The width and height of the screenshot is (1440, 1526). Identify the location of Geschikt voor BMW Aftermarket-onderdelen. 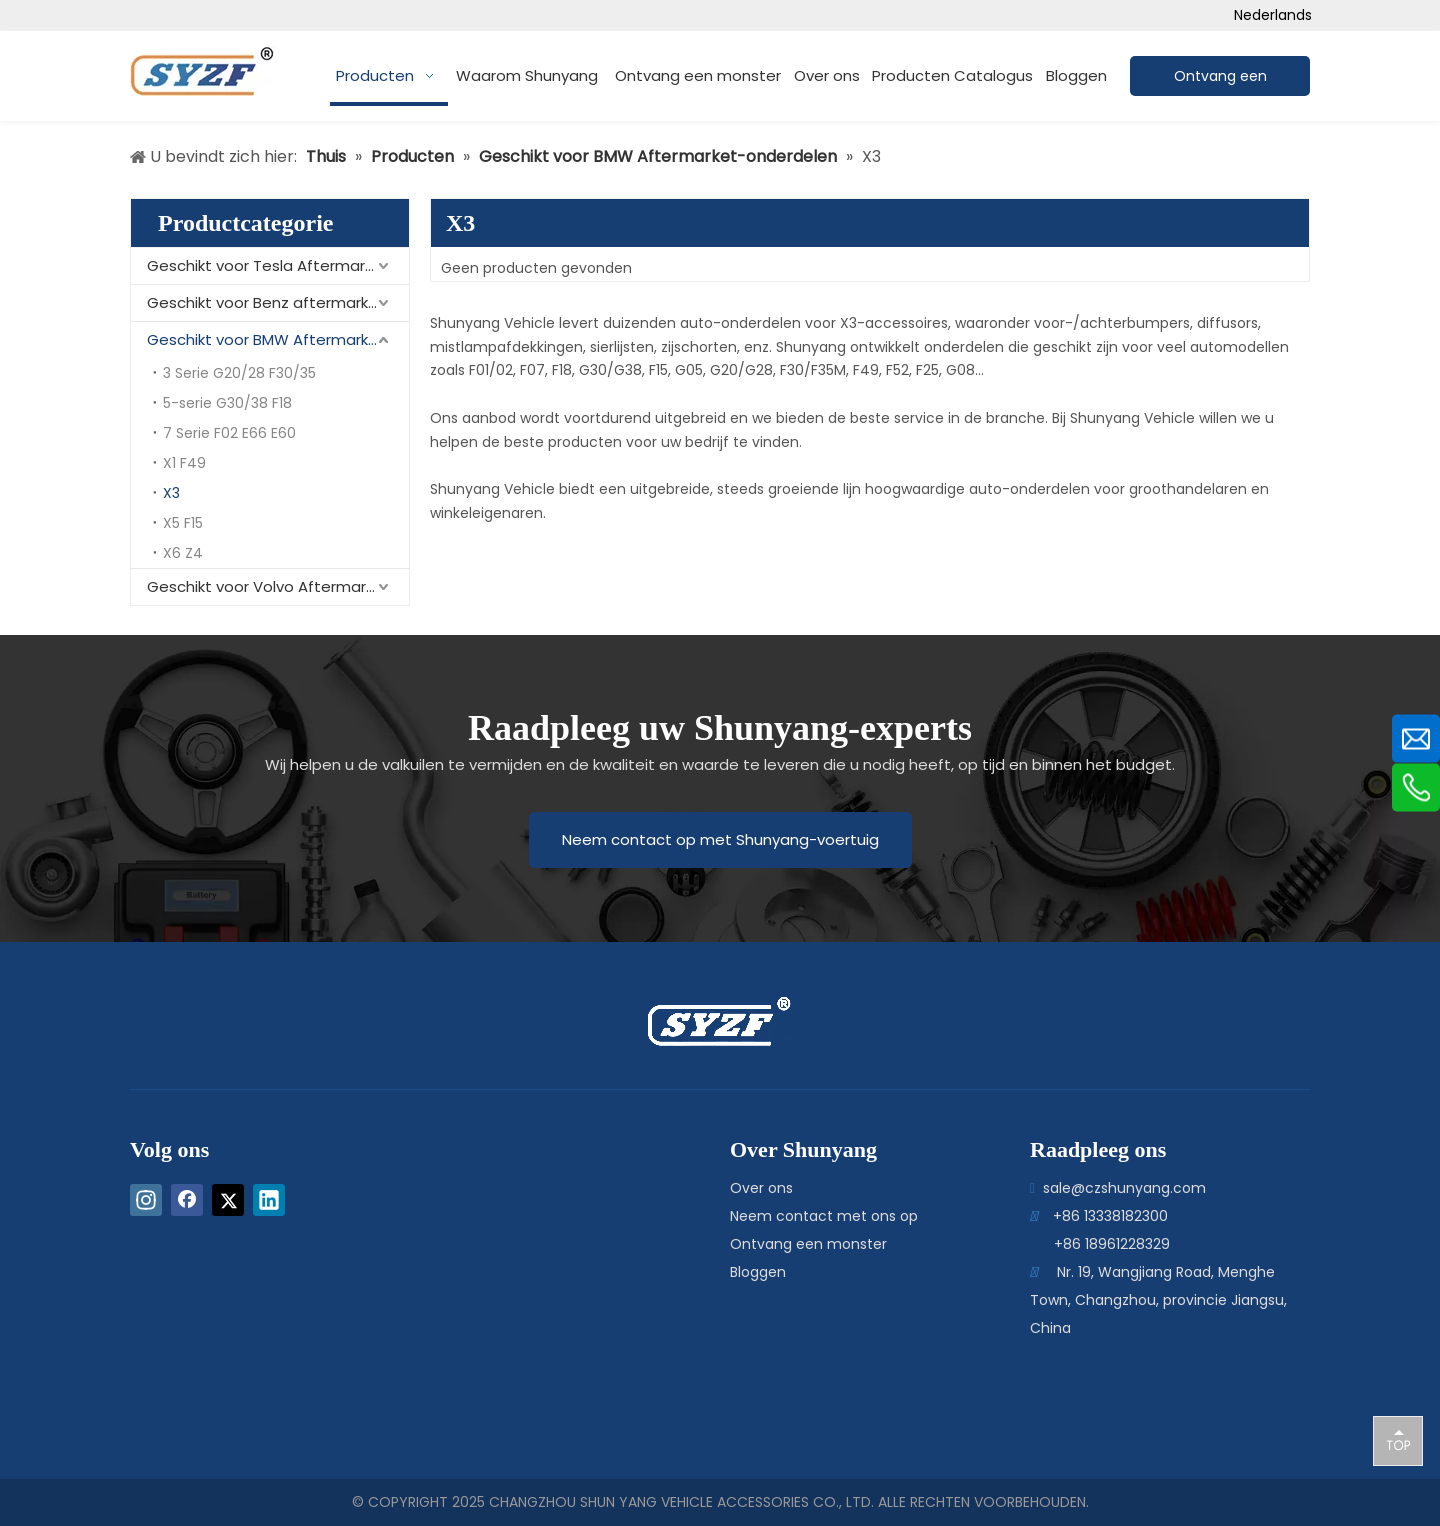
(278, 339).